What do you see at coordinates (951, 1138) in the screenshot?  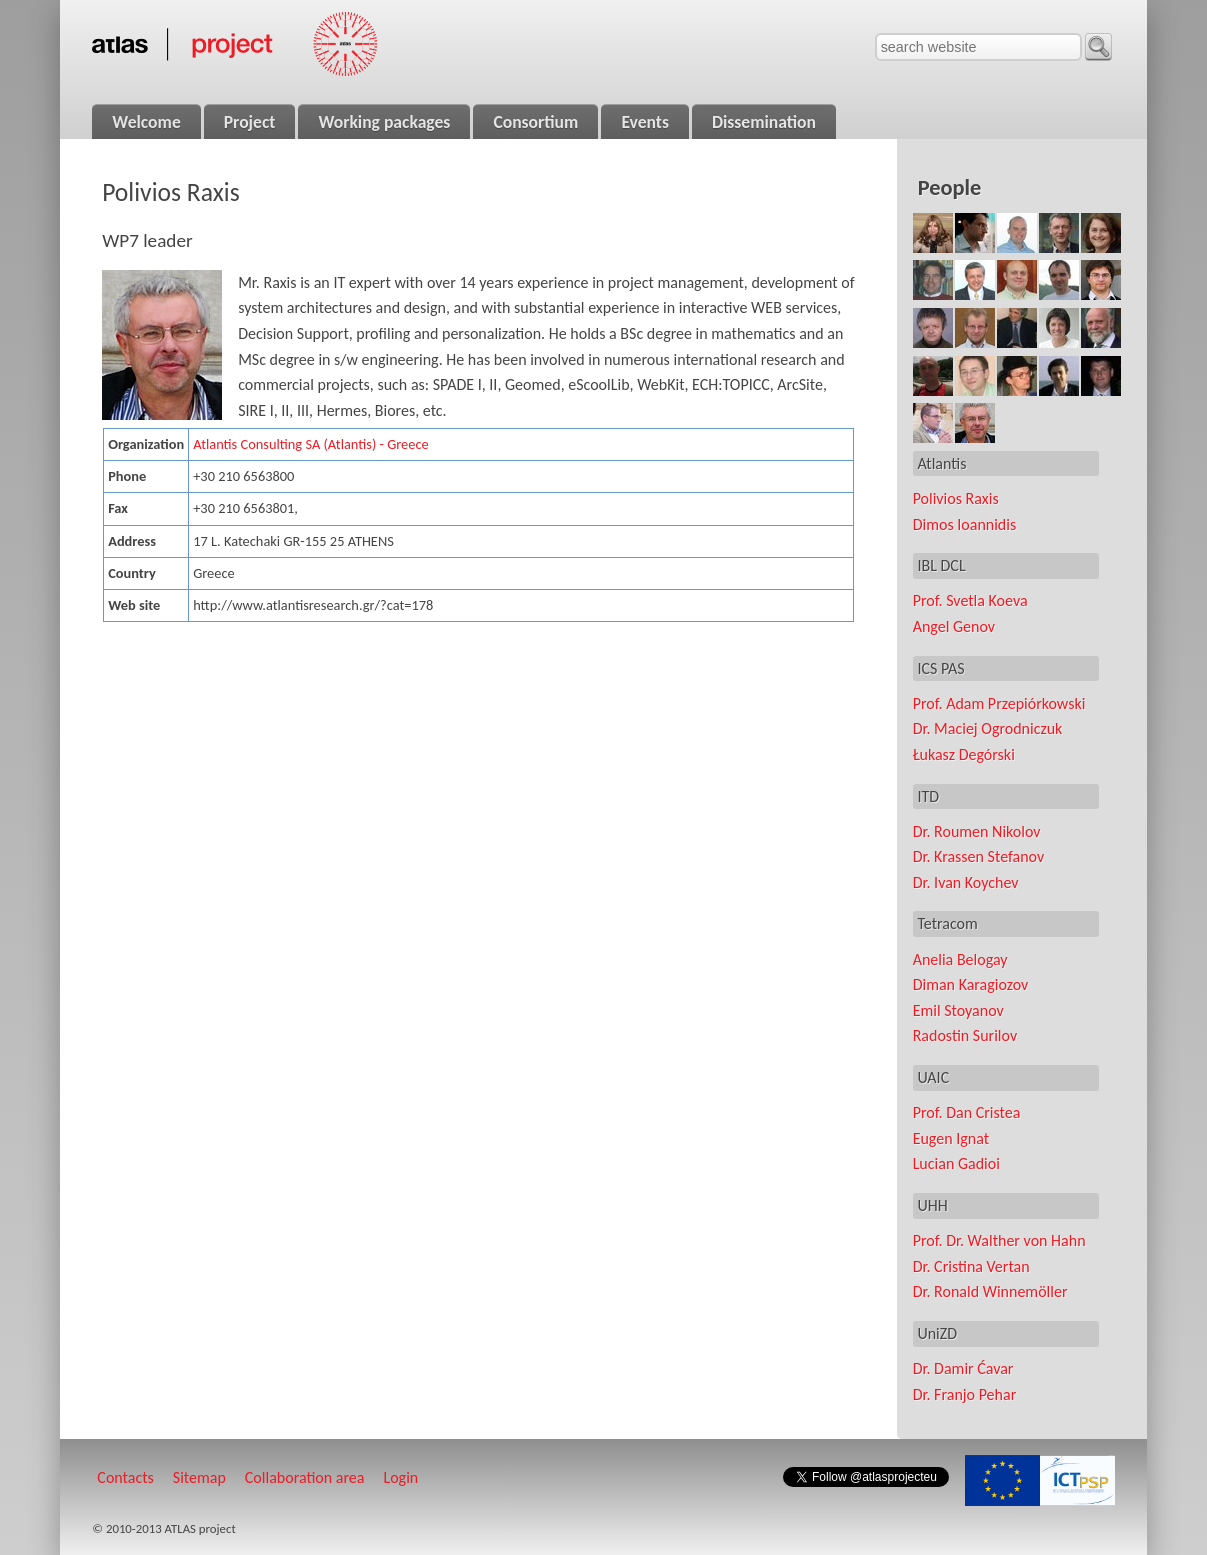 I see `Eugen Ignat` at bounding box center [951, 1138].